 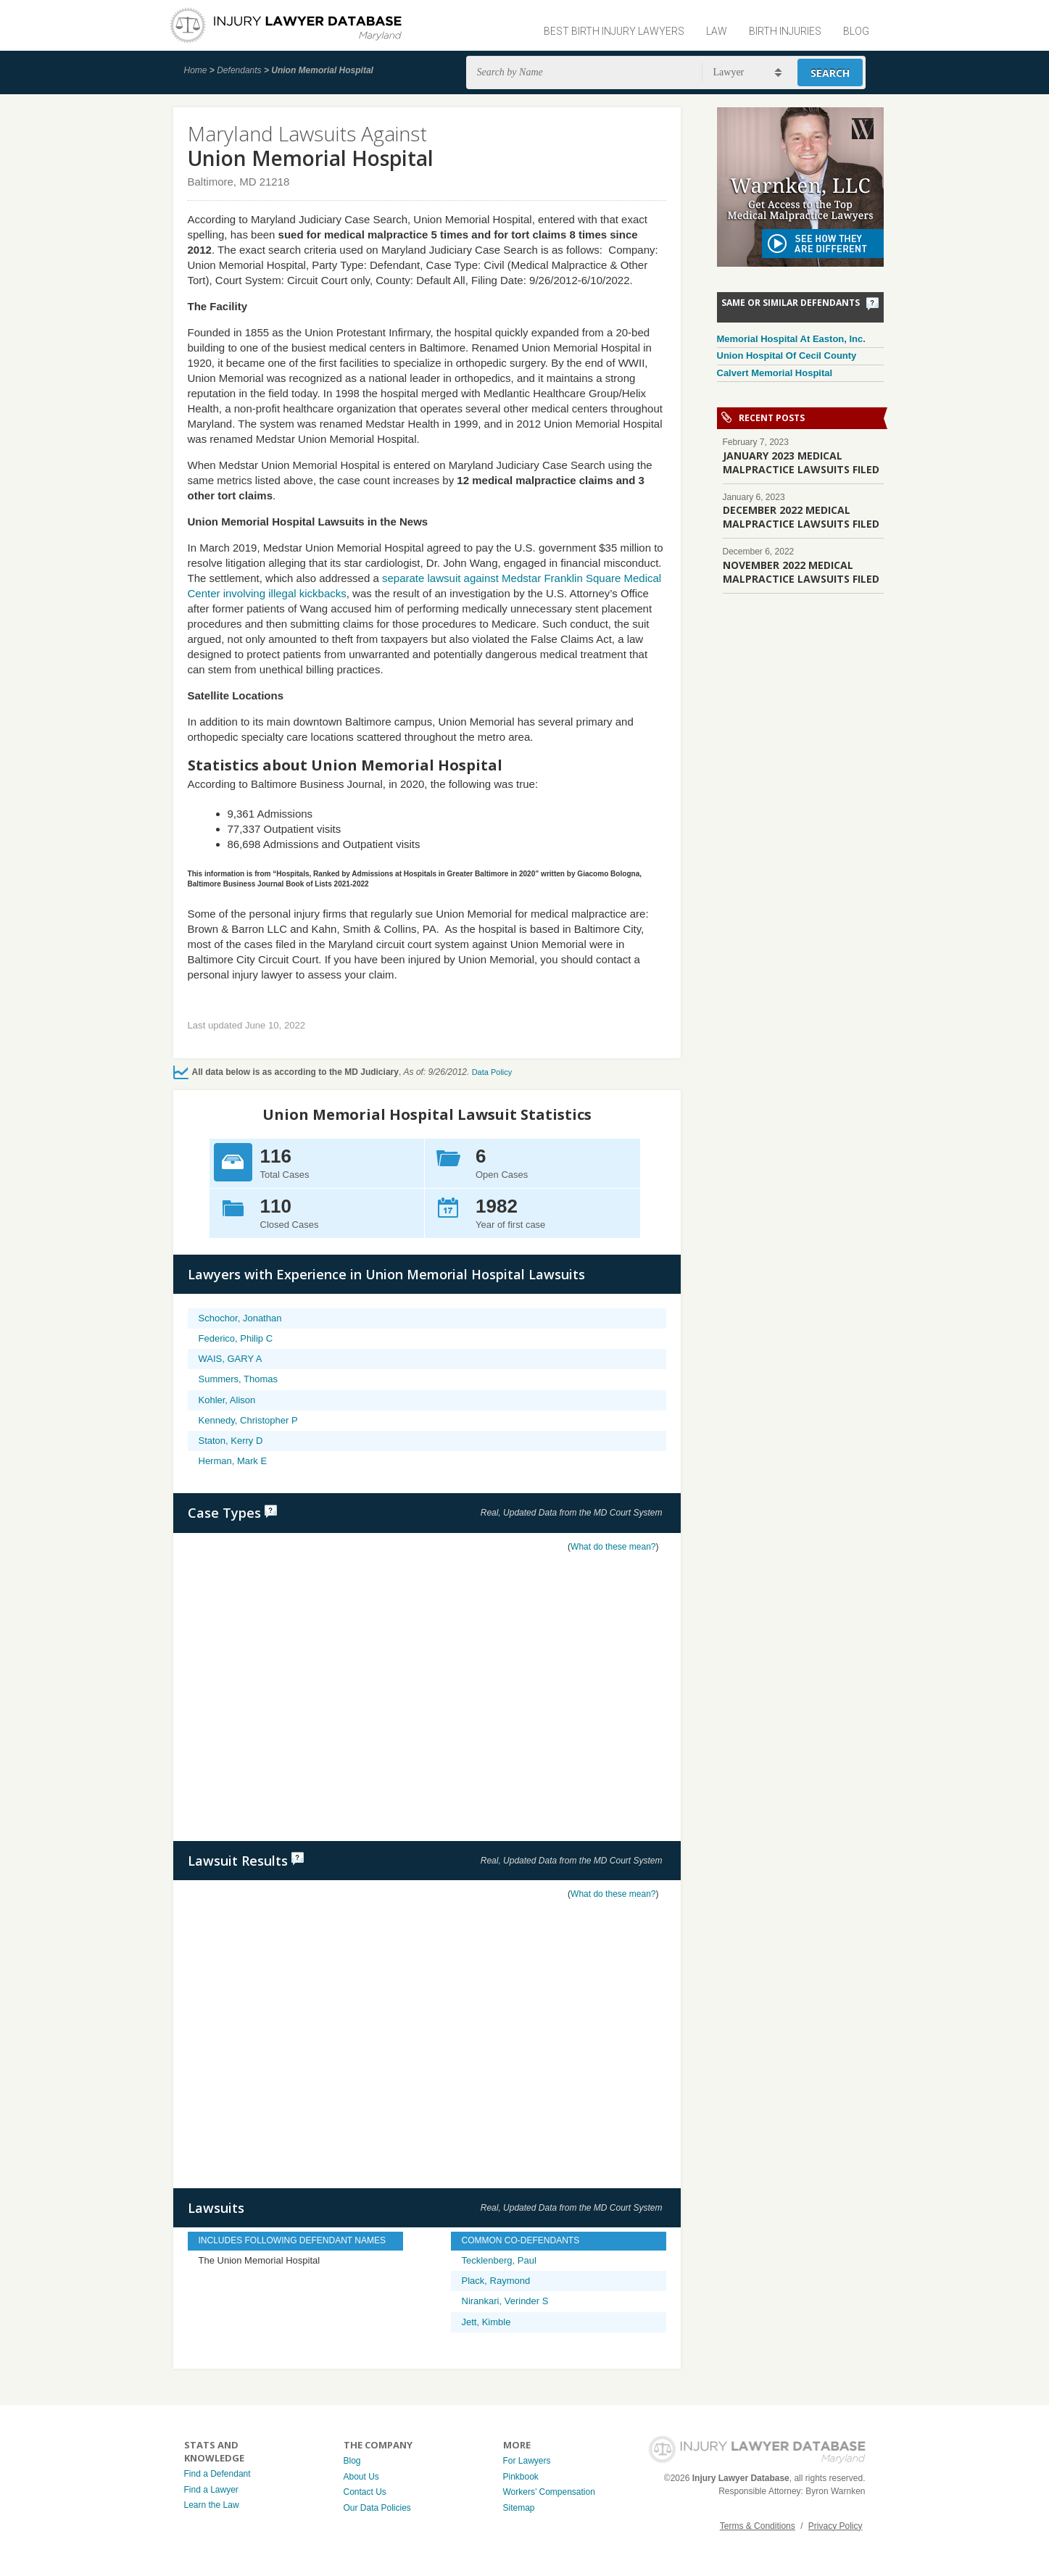 What do you see at coordinates (801, 572) in the screenshot?
I see `NOVEMBER 2022 MEDICAL MALPRACTICE LAWSUITS FILED` at bounding box center [801, 572].